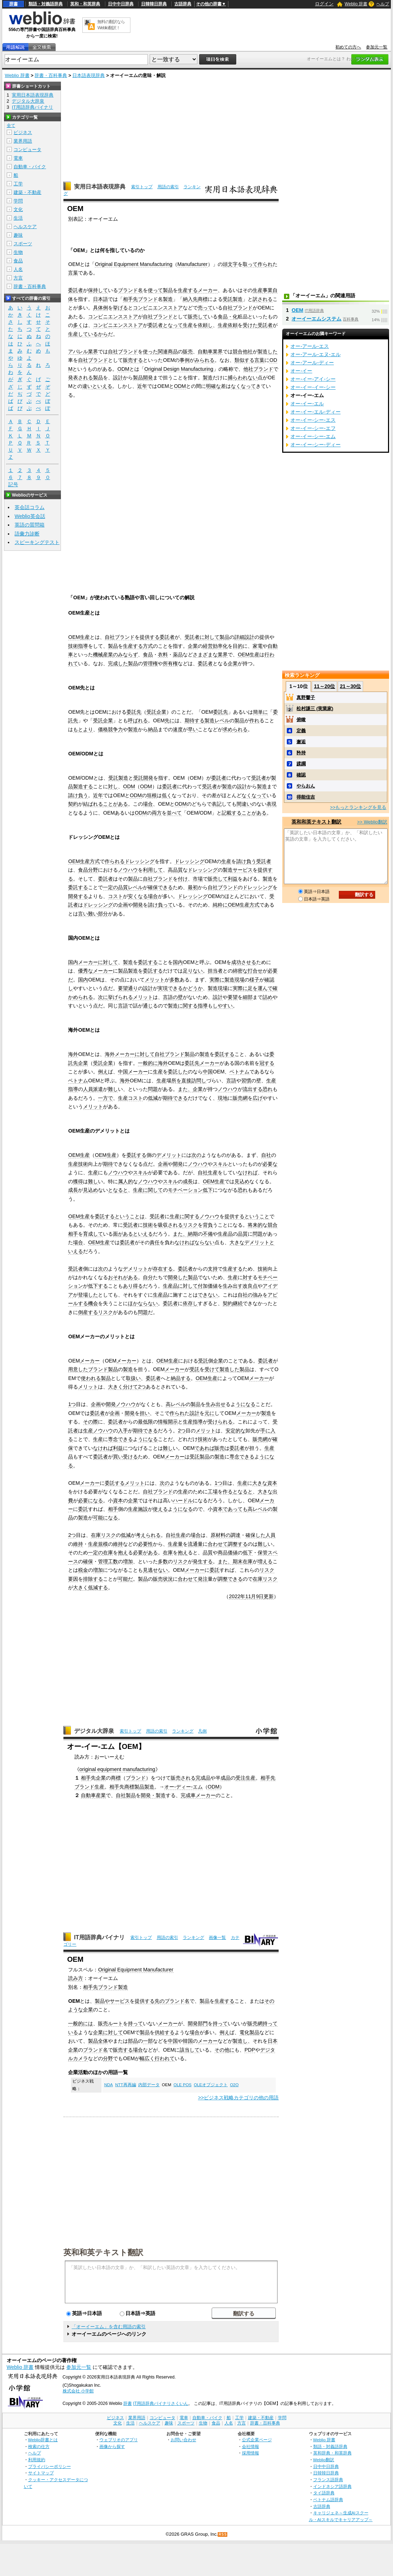 This screenshot has height=2576, width=393. I want to click on ODM, so click(123, 369).